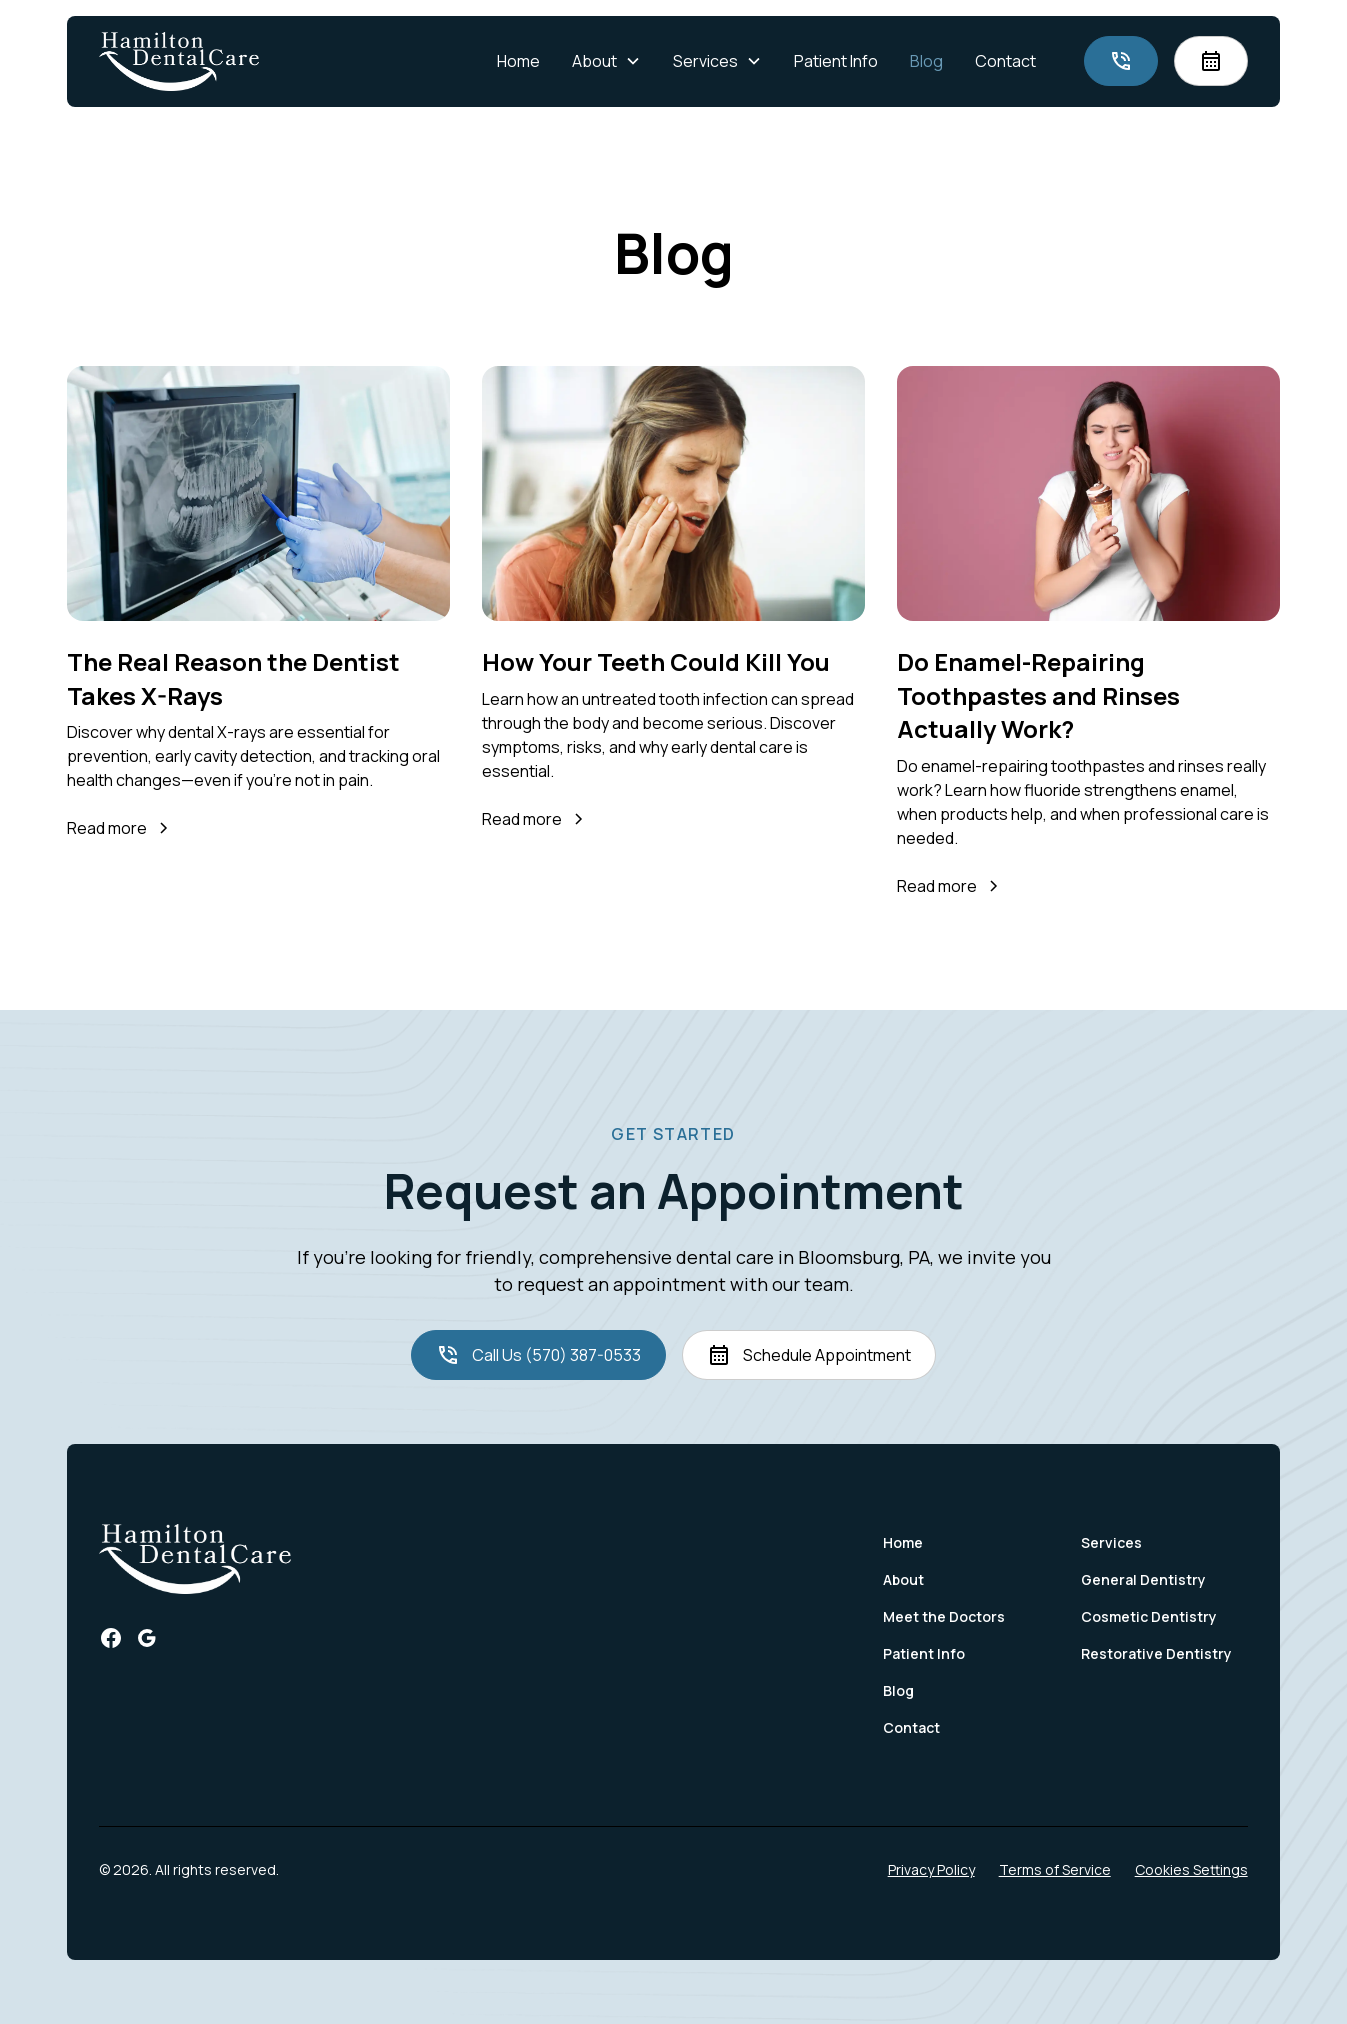 The width and height of the screenshot is (1347, 2024). Describe the element at coordinates (606, 61) in the screenshot. I see `[button]` at that location.